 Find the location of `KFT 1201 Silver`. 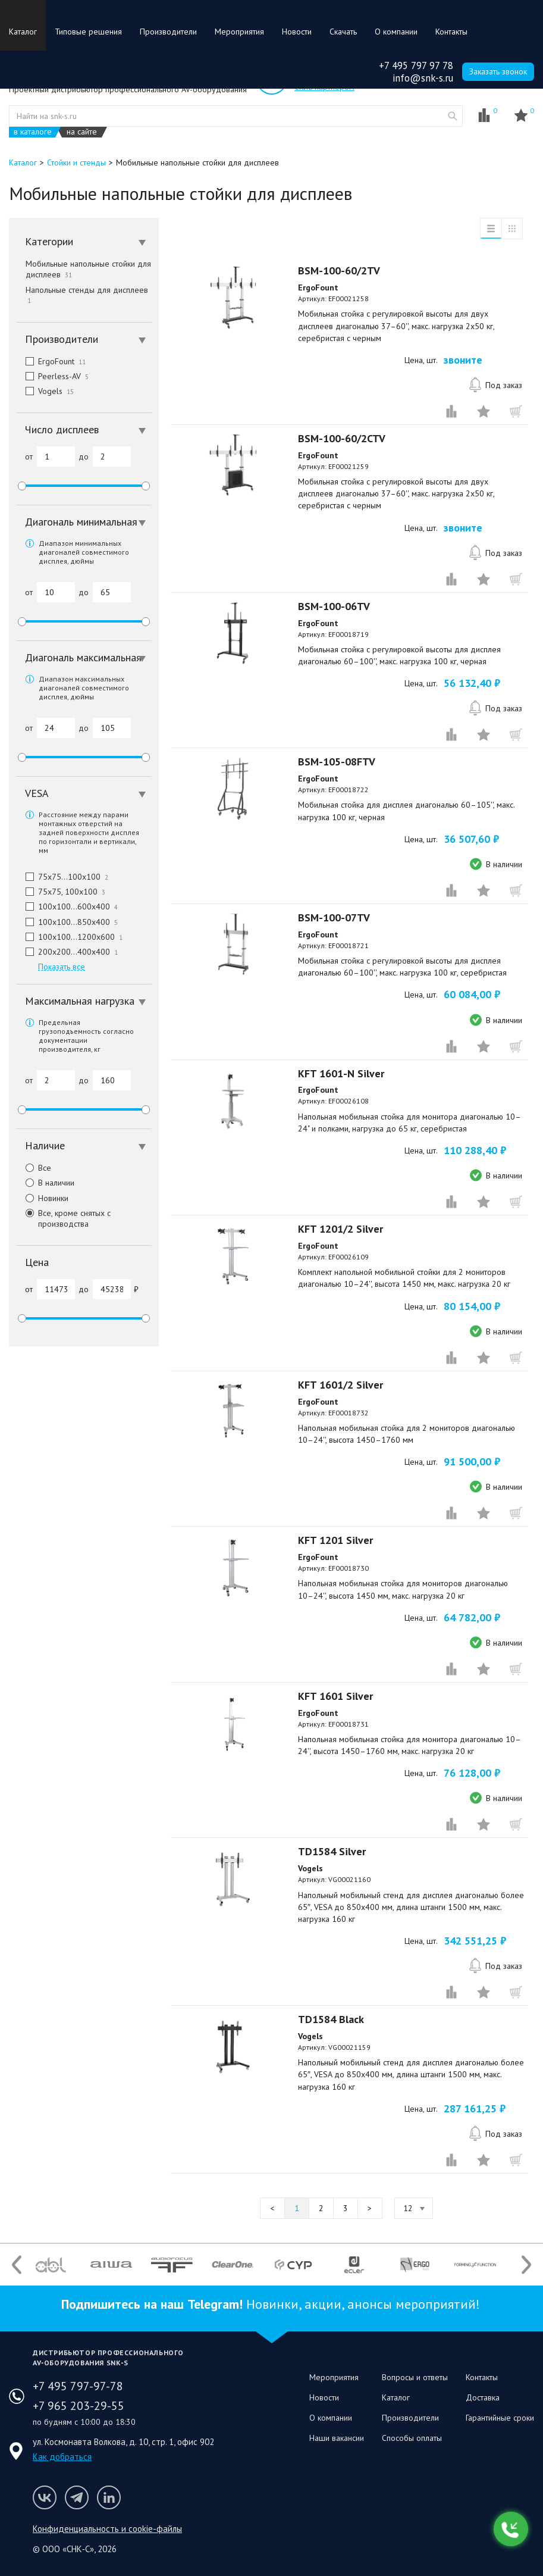

KFT 1201 Silver is located at coordinates (335, 1540).